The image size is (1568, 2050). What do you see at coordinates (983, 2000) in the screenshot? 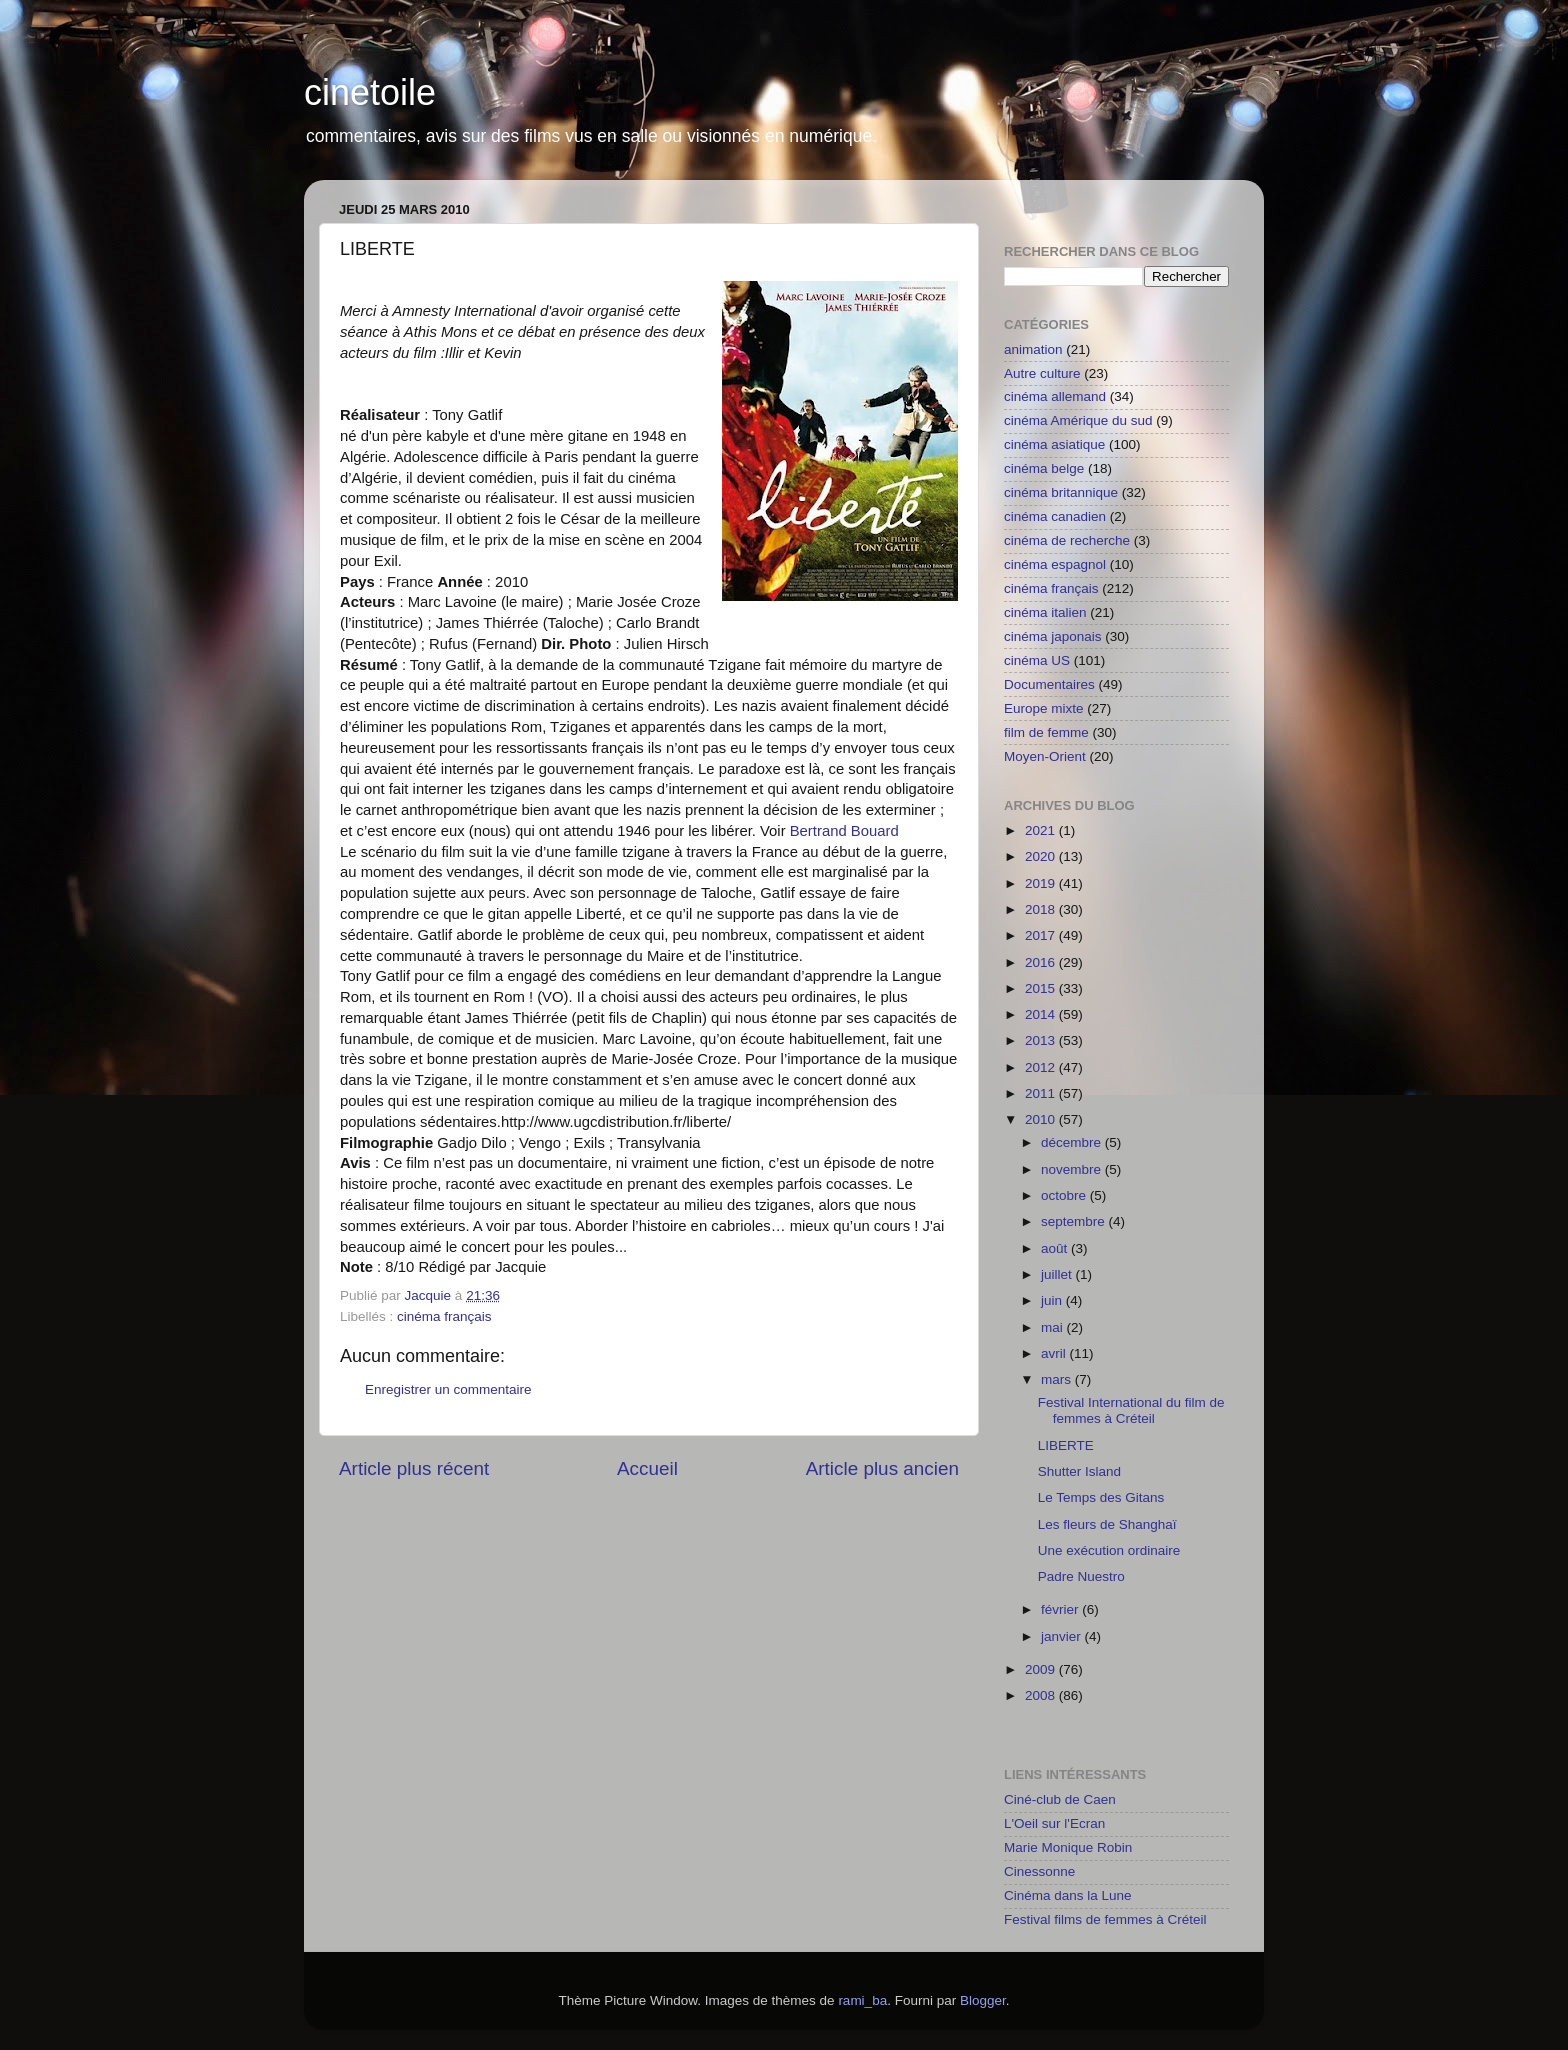
I see `Blogger` at bounding box center [983, 2000].